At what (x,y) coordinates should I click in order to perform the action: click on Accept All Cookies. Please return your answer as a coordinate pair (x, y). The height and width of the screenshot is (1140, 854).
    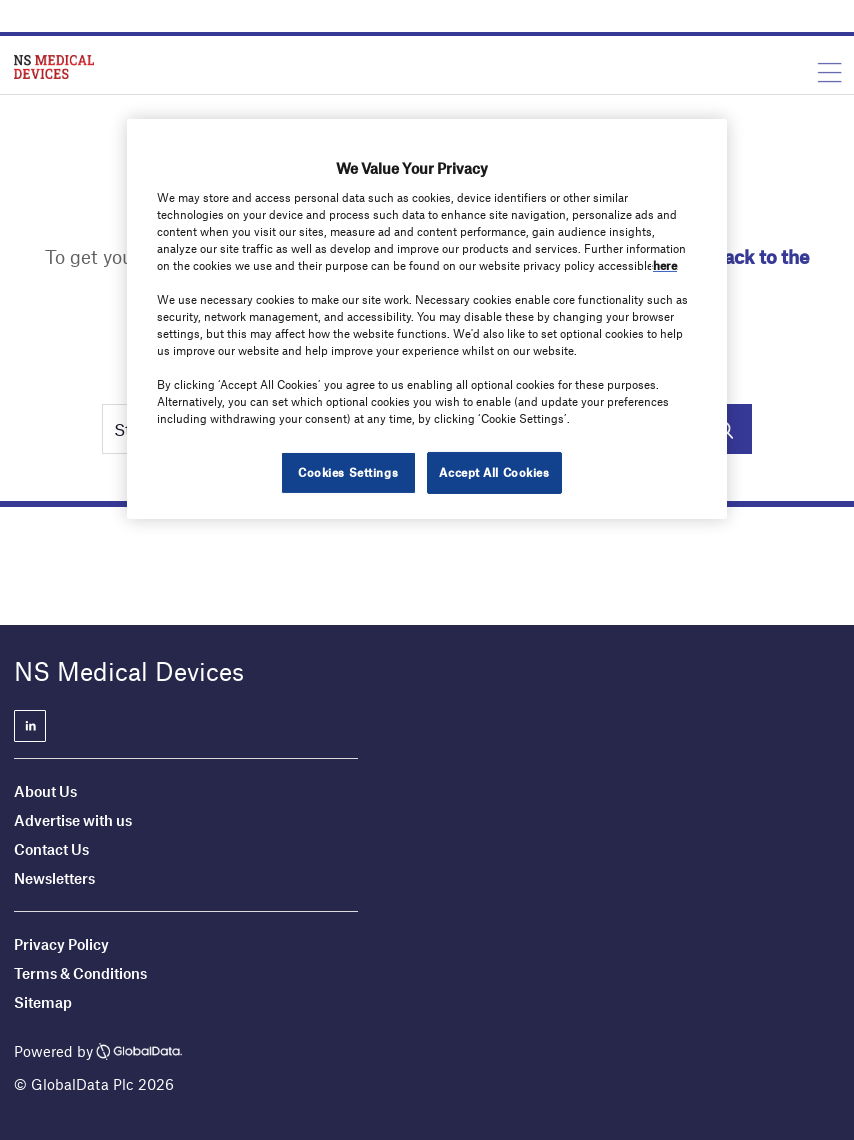
    Looking at the image, I should click on (494, 472).